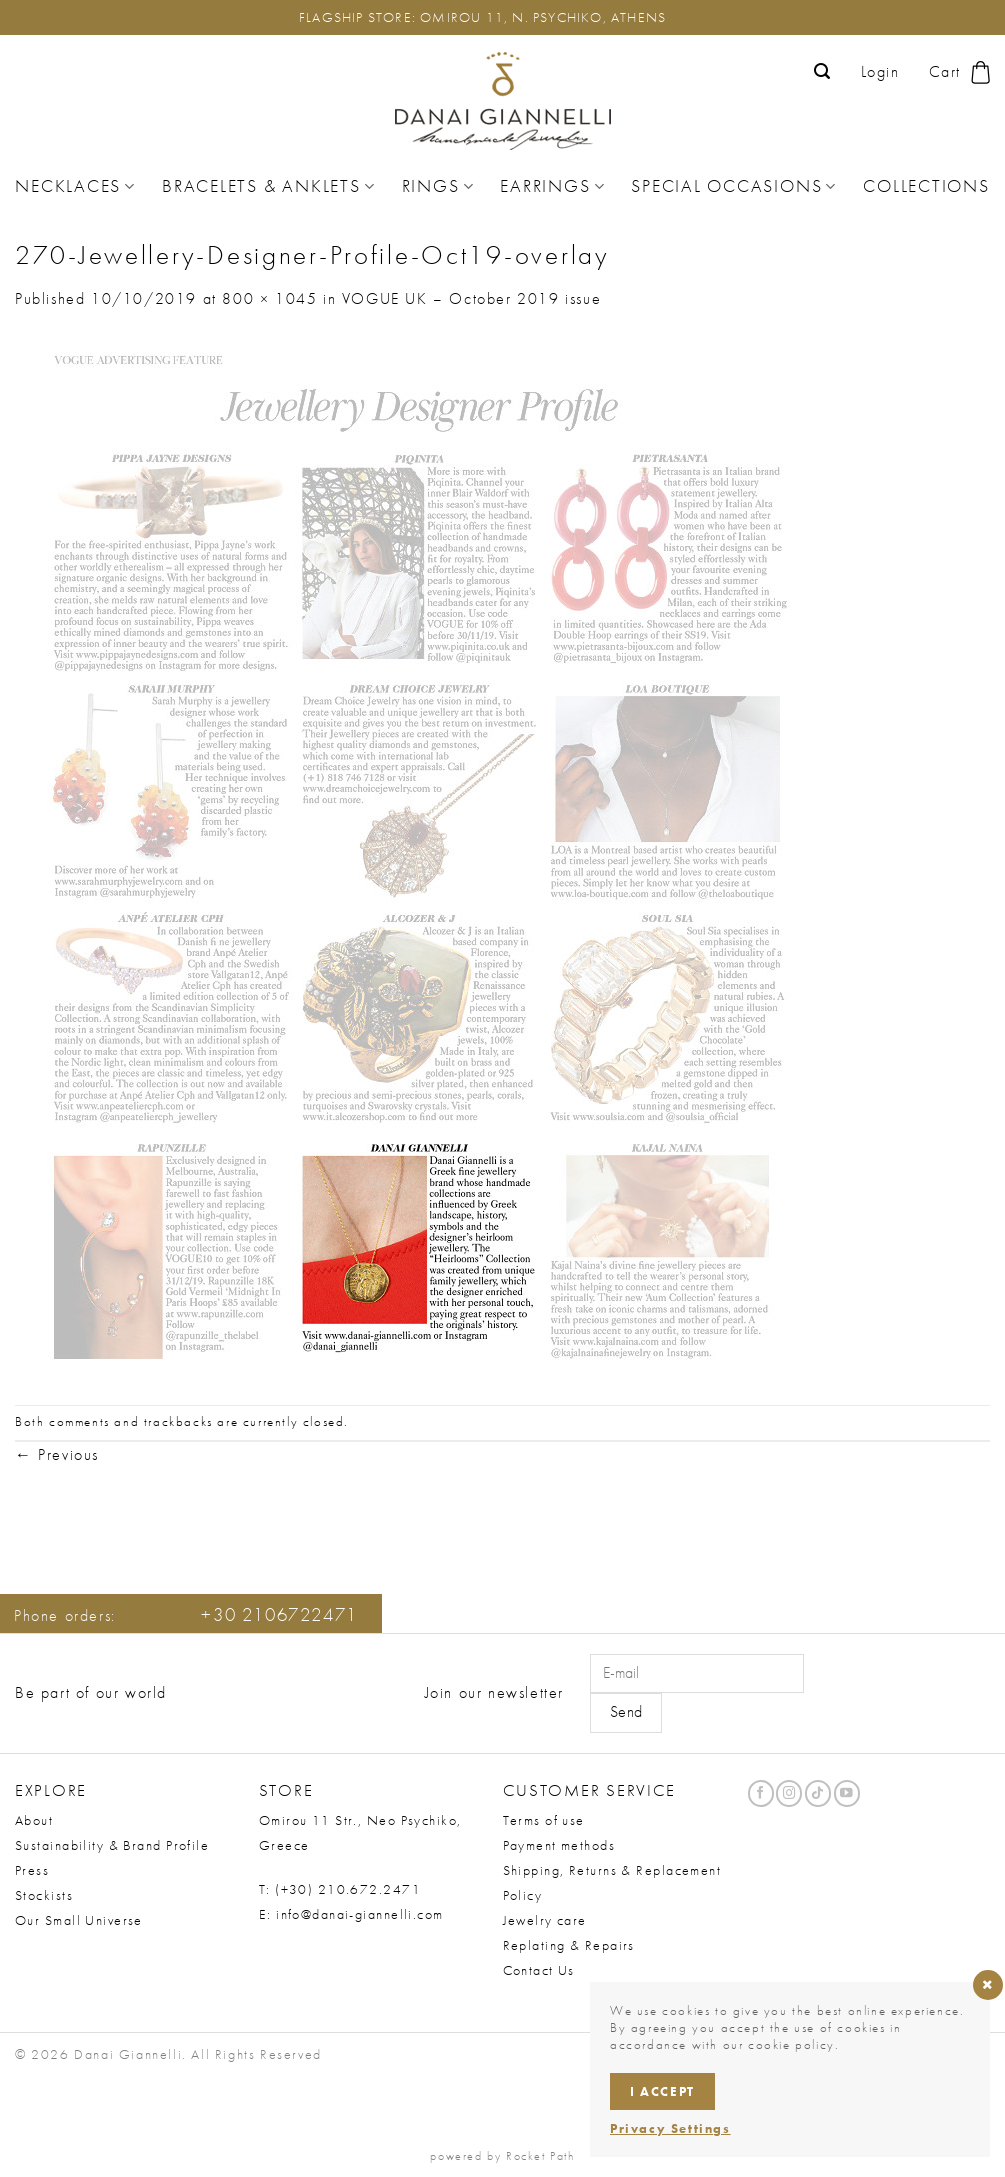 This screenshot has width=1005, height=2177. What do you see at coordinates (79, 1920) in the screenshot?
I see `Our Small Universe` at bounding box center [79, 1920].